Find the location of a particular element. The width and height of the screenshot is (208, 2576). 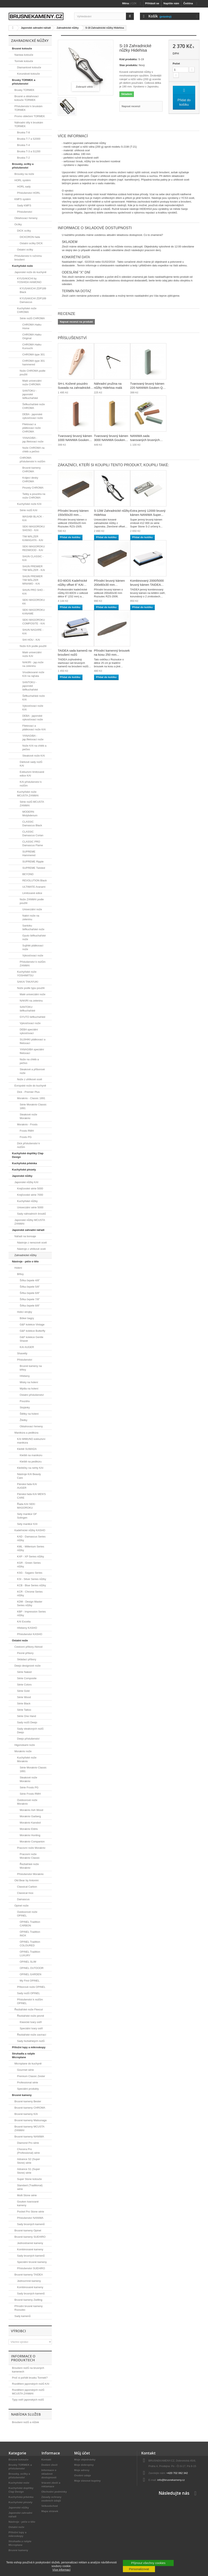

Klasické tvary ostří is located at coordinates (31, 2022).